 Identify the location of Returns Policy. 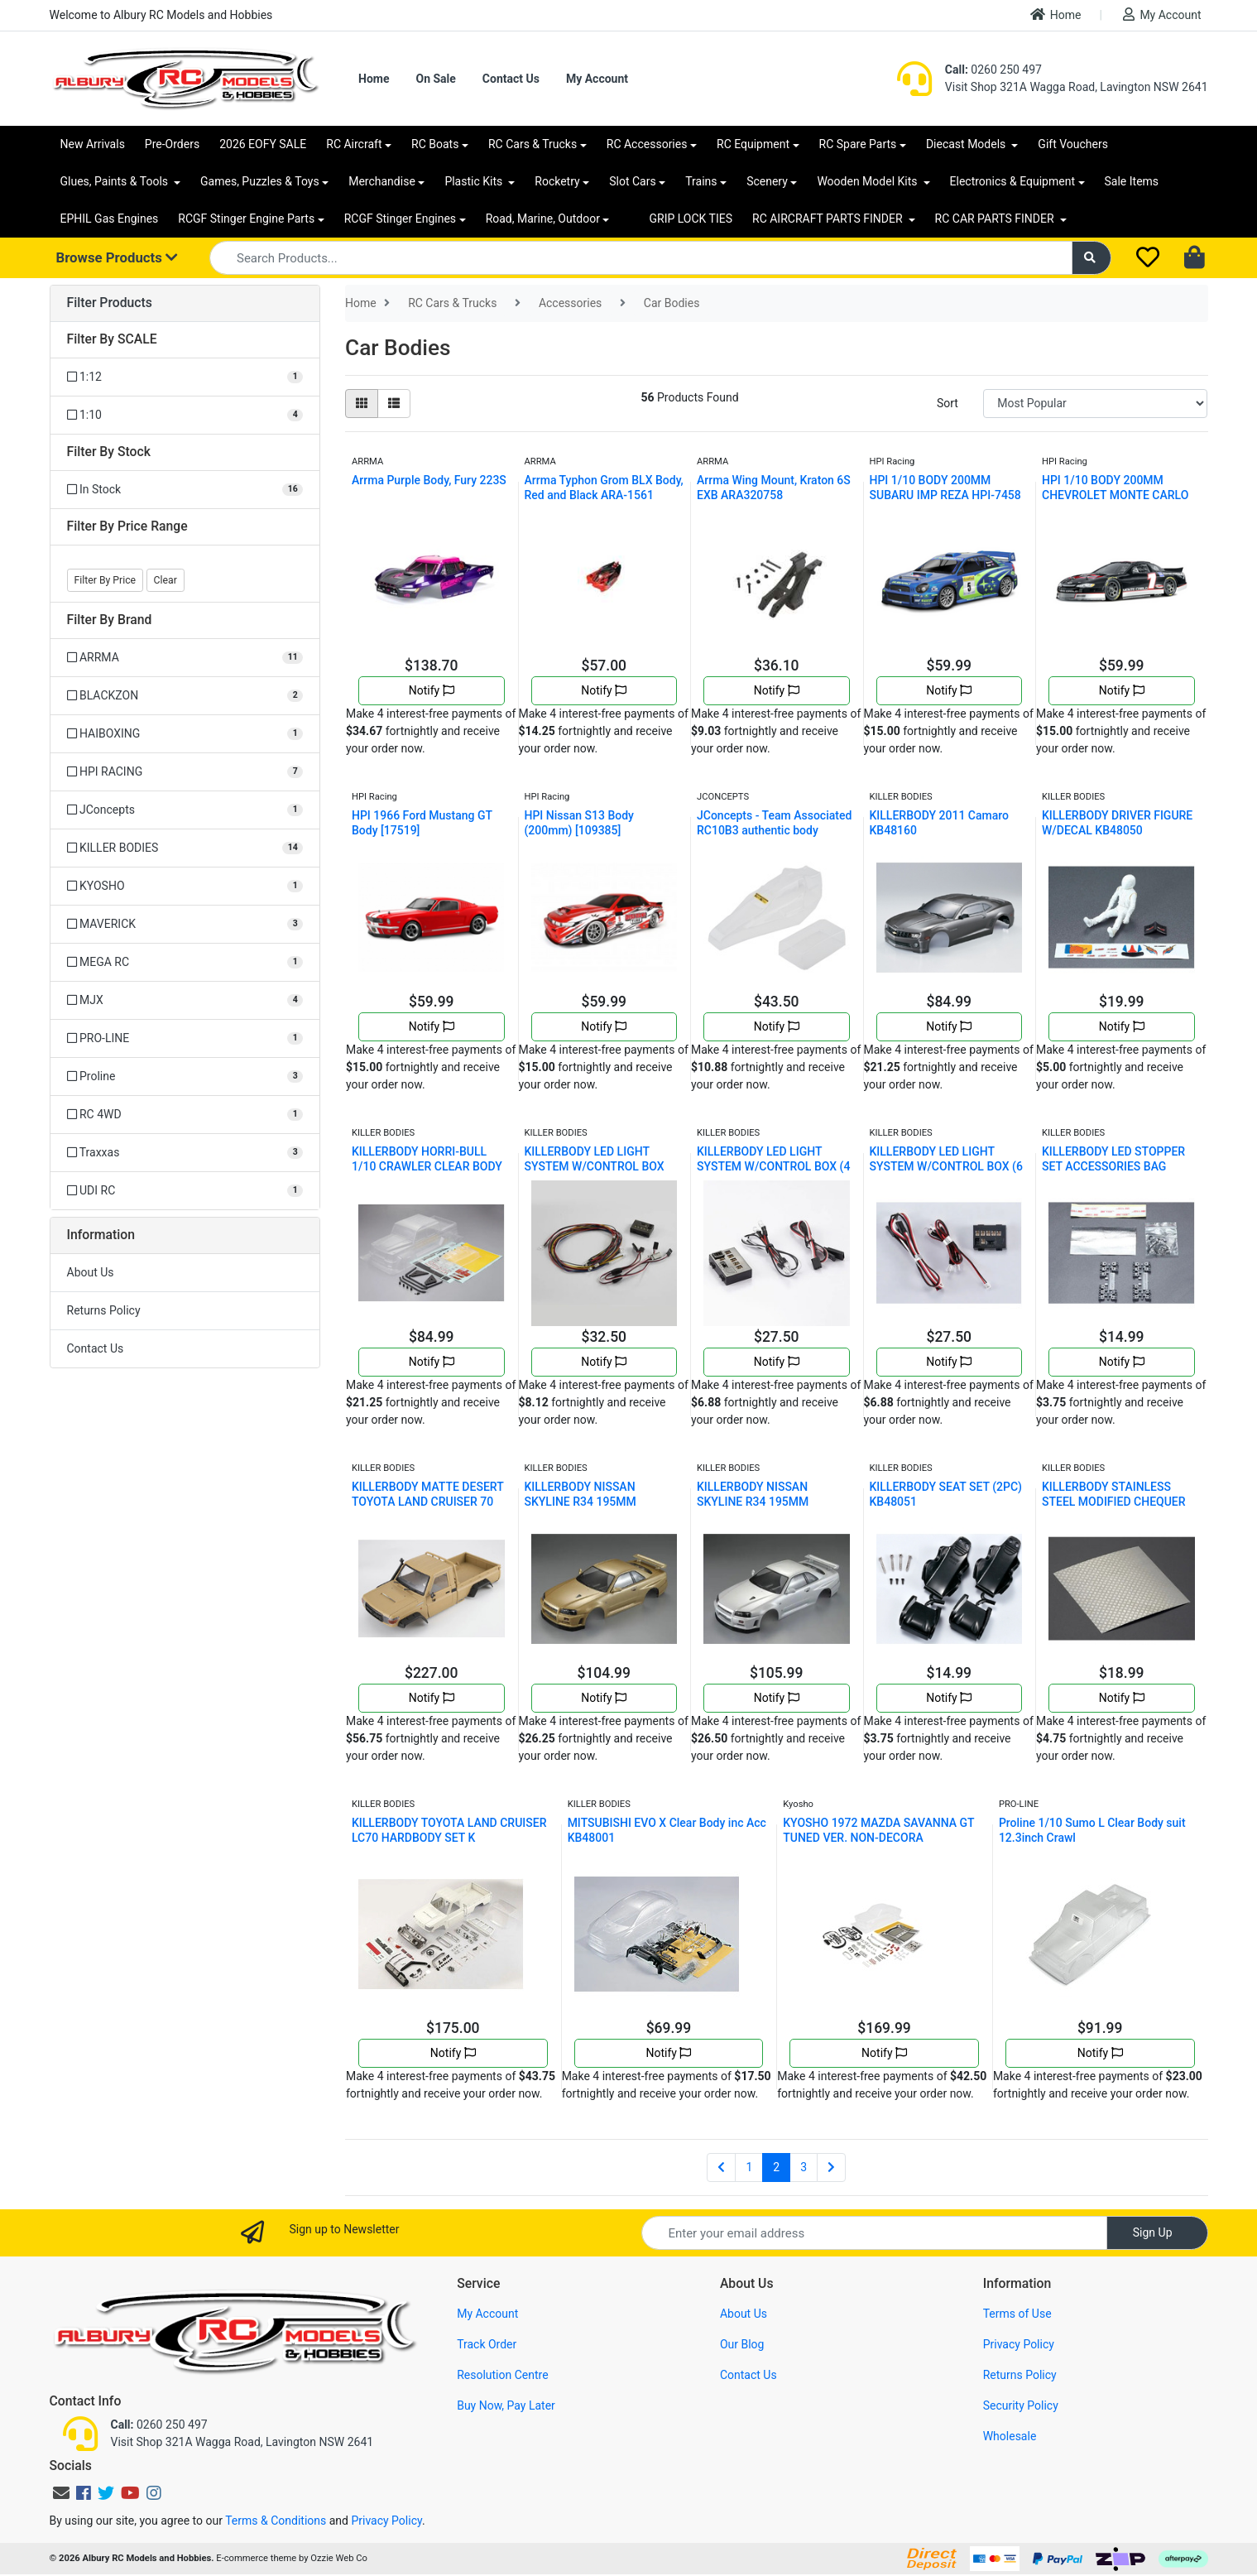
(104, 1310).